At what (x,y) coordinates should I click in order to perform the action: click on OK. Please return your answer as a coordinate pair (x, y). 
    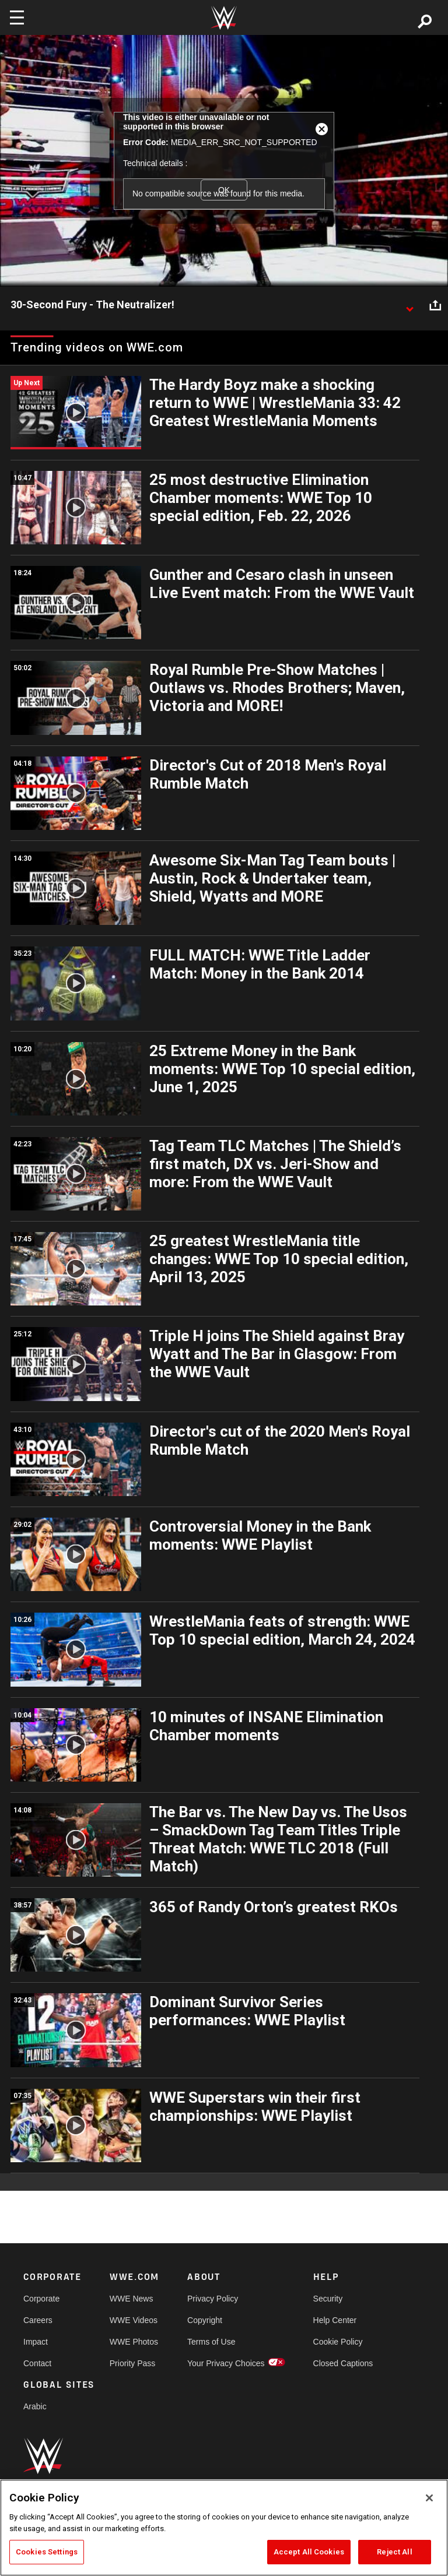
    Looking at the image, I should click on (224, 190).